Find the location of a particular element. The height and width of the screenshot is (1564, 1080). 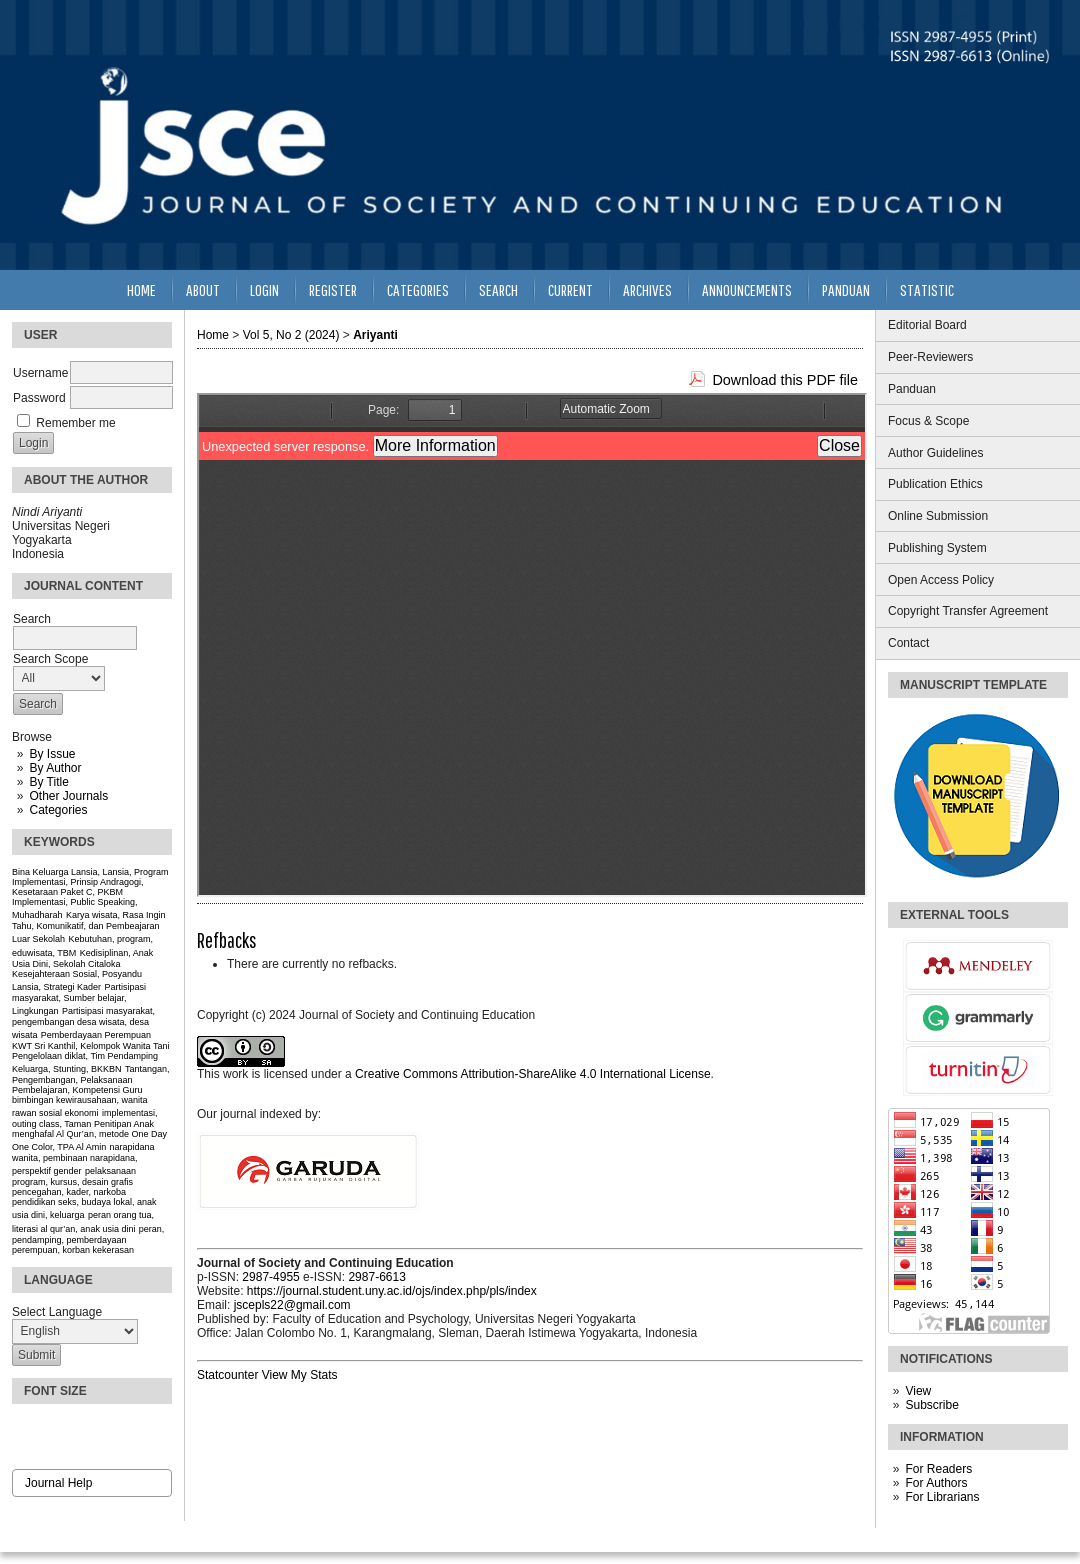

By Title is located at coordinates (48, 782).